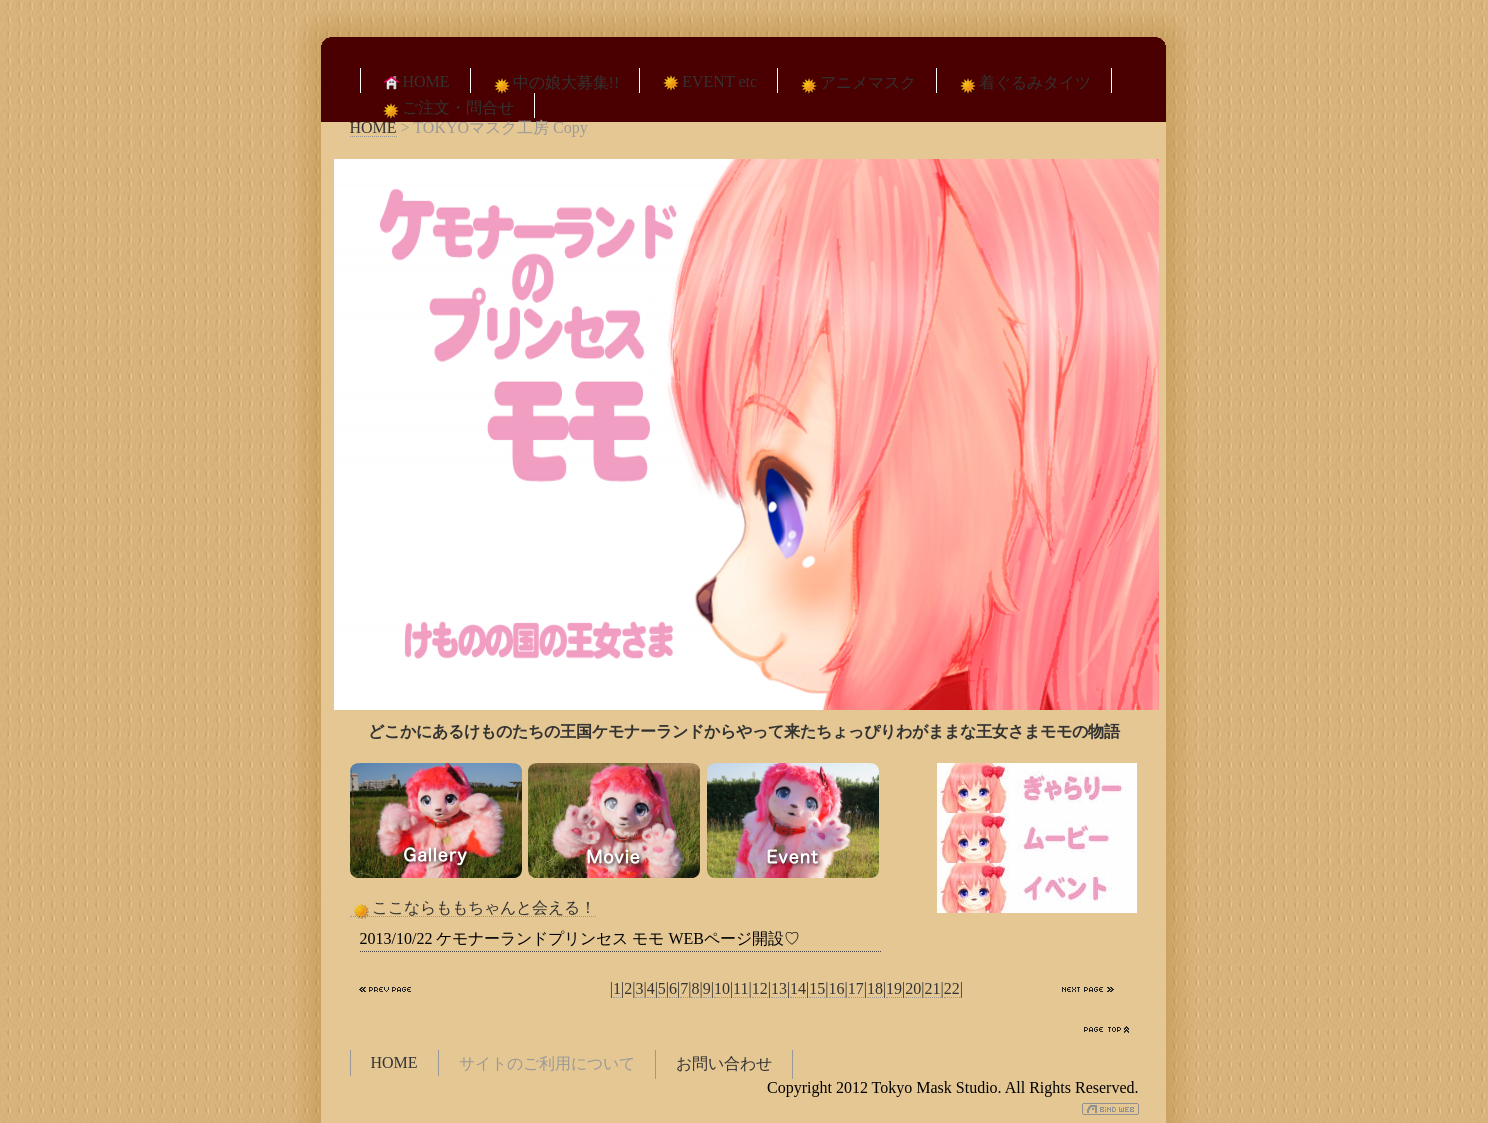 This screenshot has height=1123, width=1488. Describe the element at coordinates (857, 83) in the screenshot. I see `アニメマスク` at that location.